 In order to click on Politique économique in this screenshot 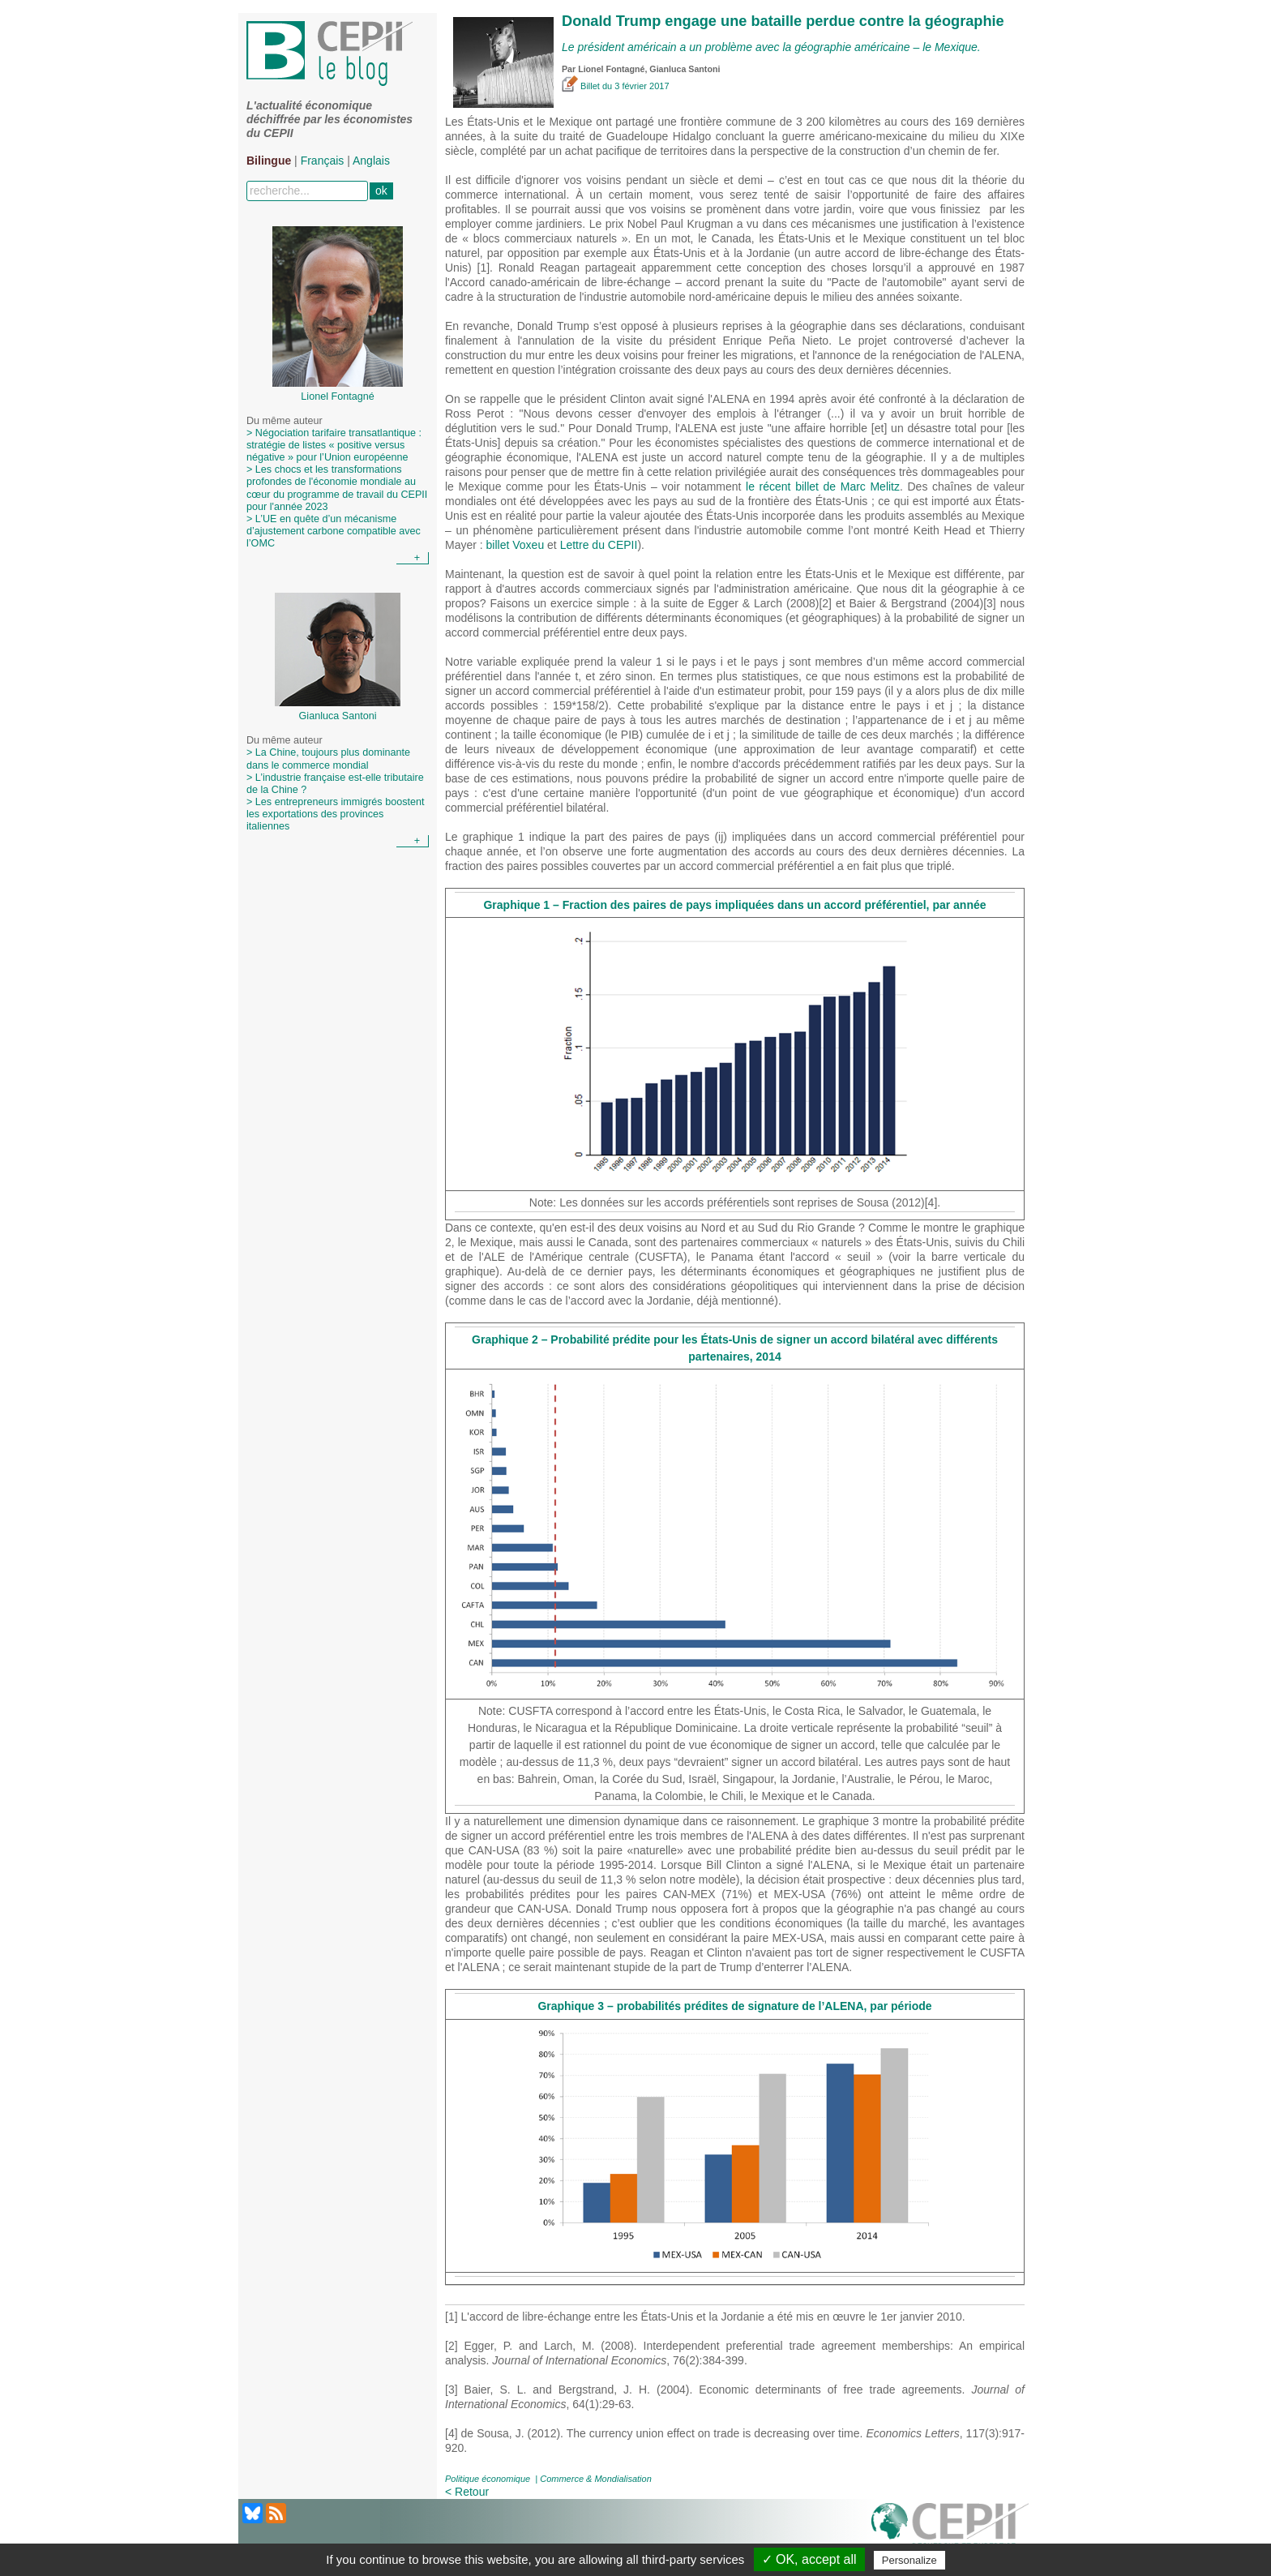, I will do `click(487, 2479)`.